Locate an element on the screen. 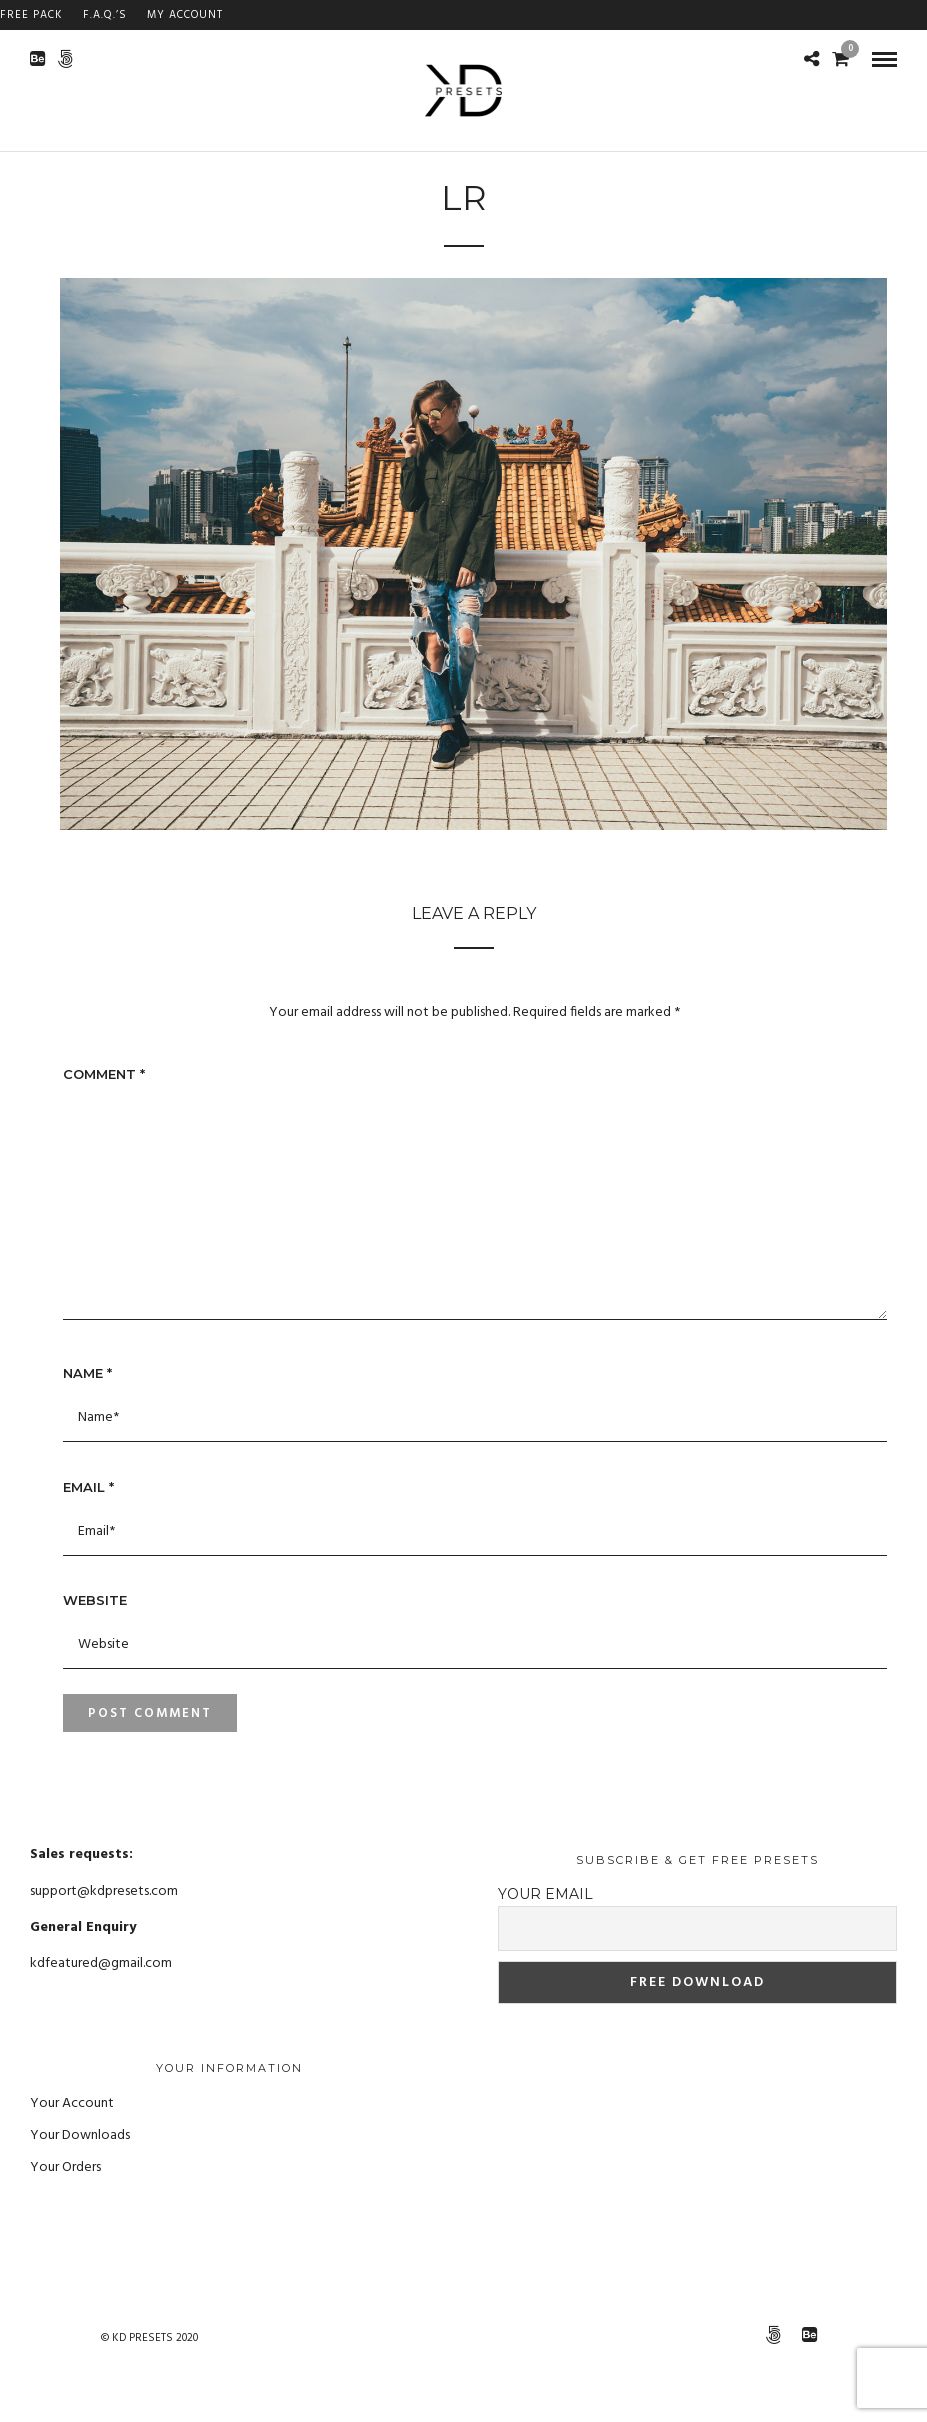 The height and width of the screenshot is (2422, 927). Name is located at coordinates (87, 1373).